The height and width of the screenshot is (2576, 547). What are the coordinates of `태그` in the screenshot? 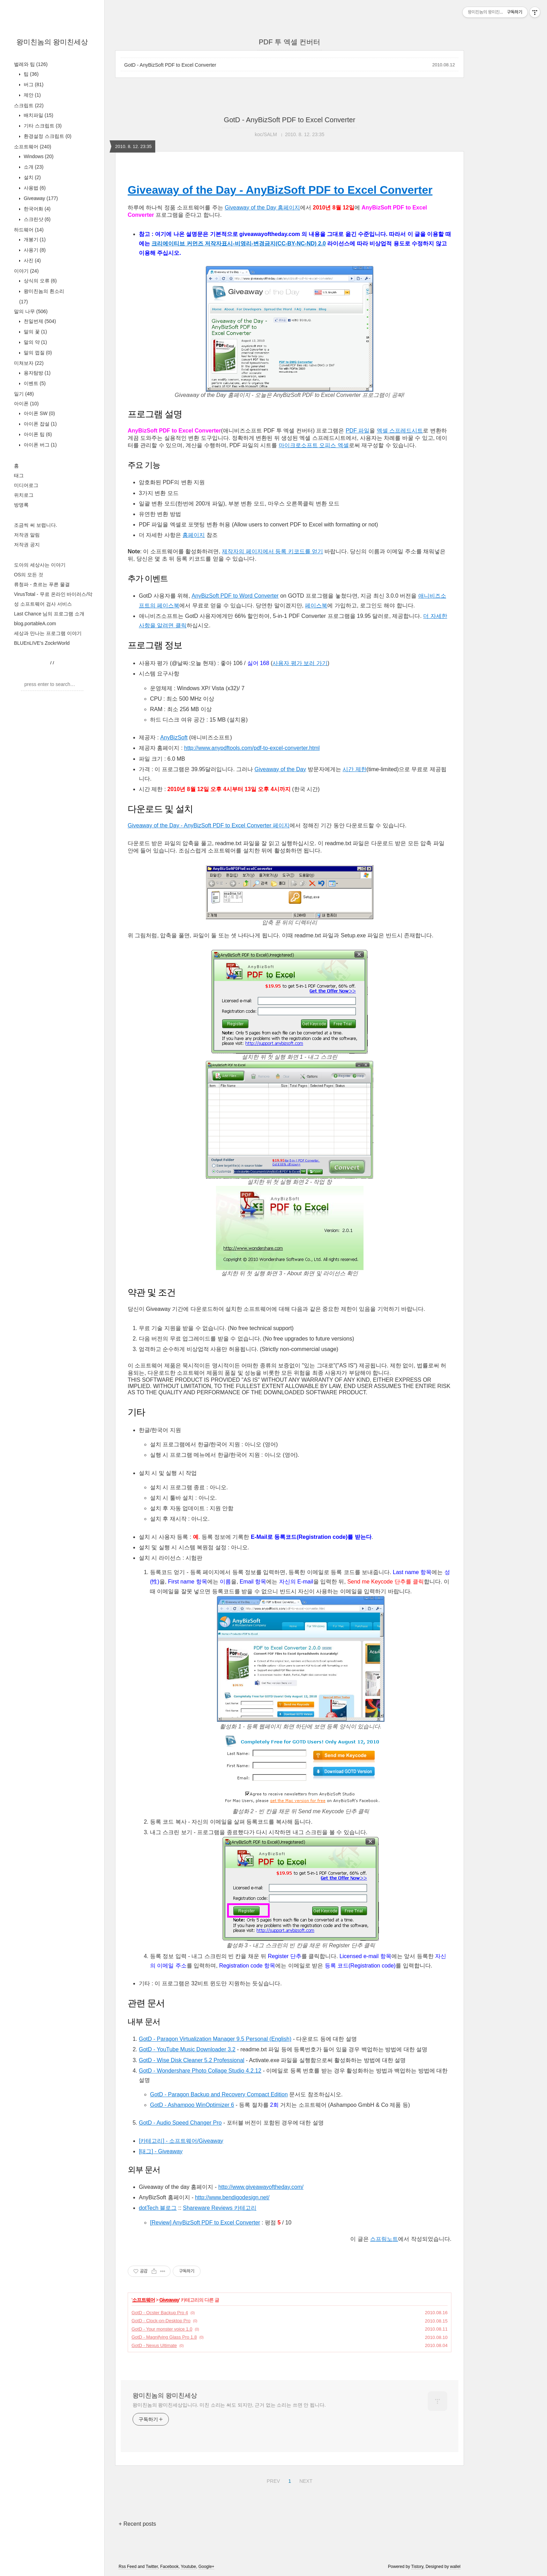 It's located at (19, 475).